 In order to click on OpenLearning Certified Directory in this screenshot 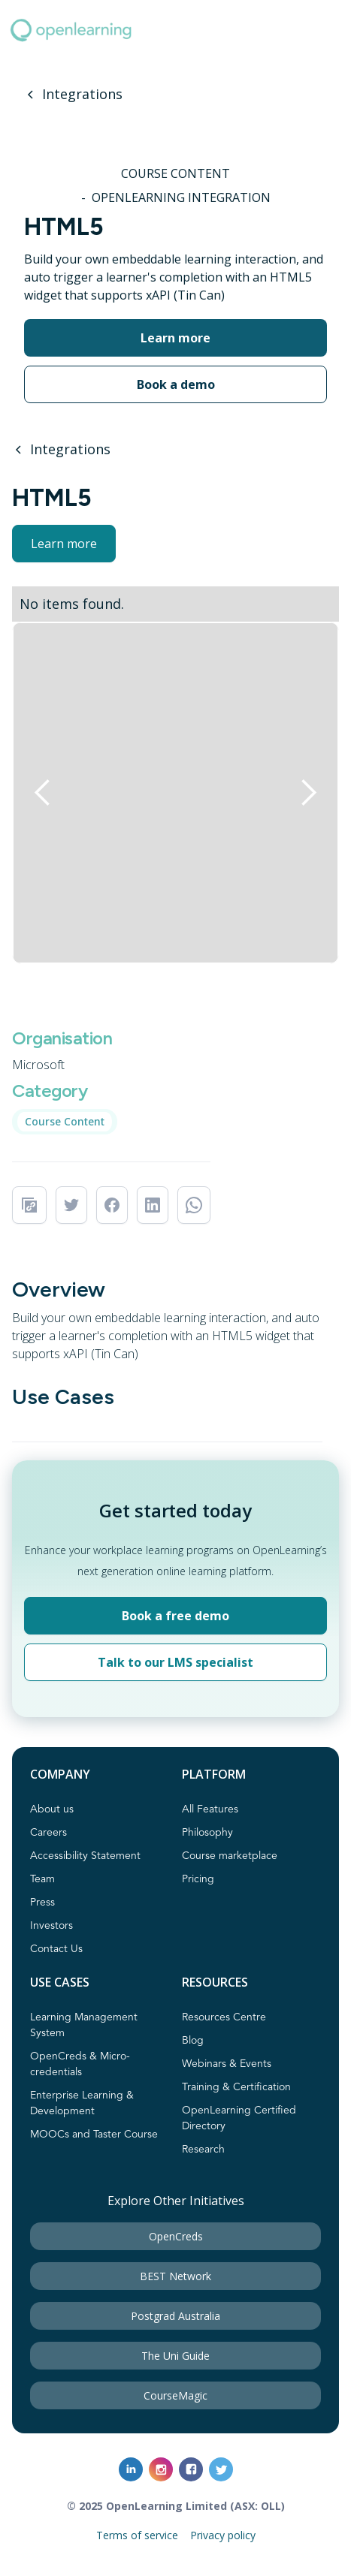, I will do `click(239, 2118)`.